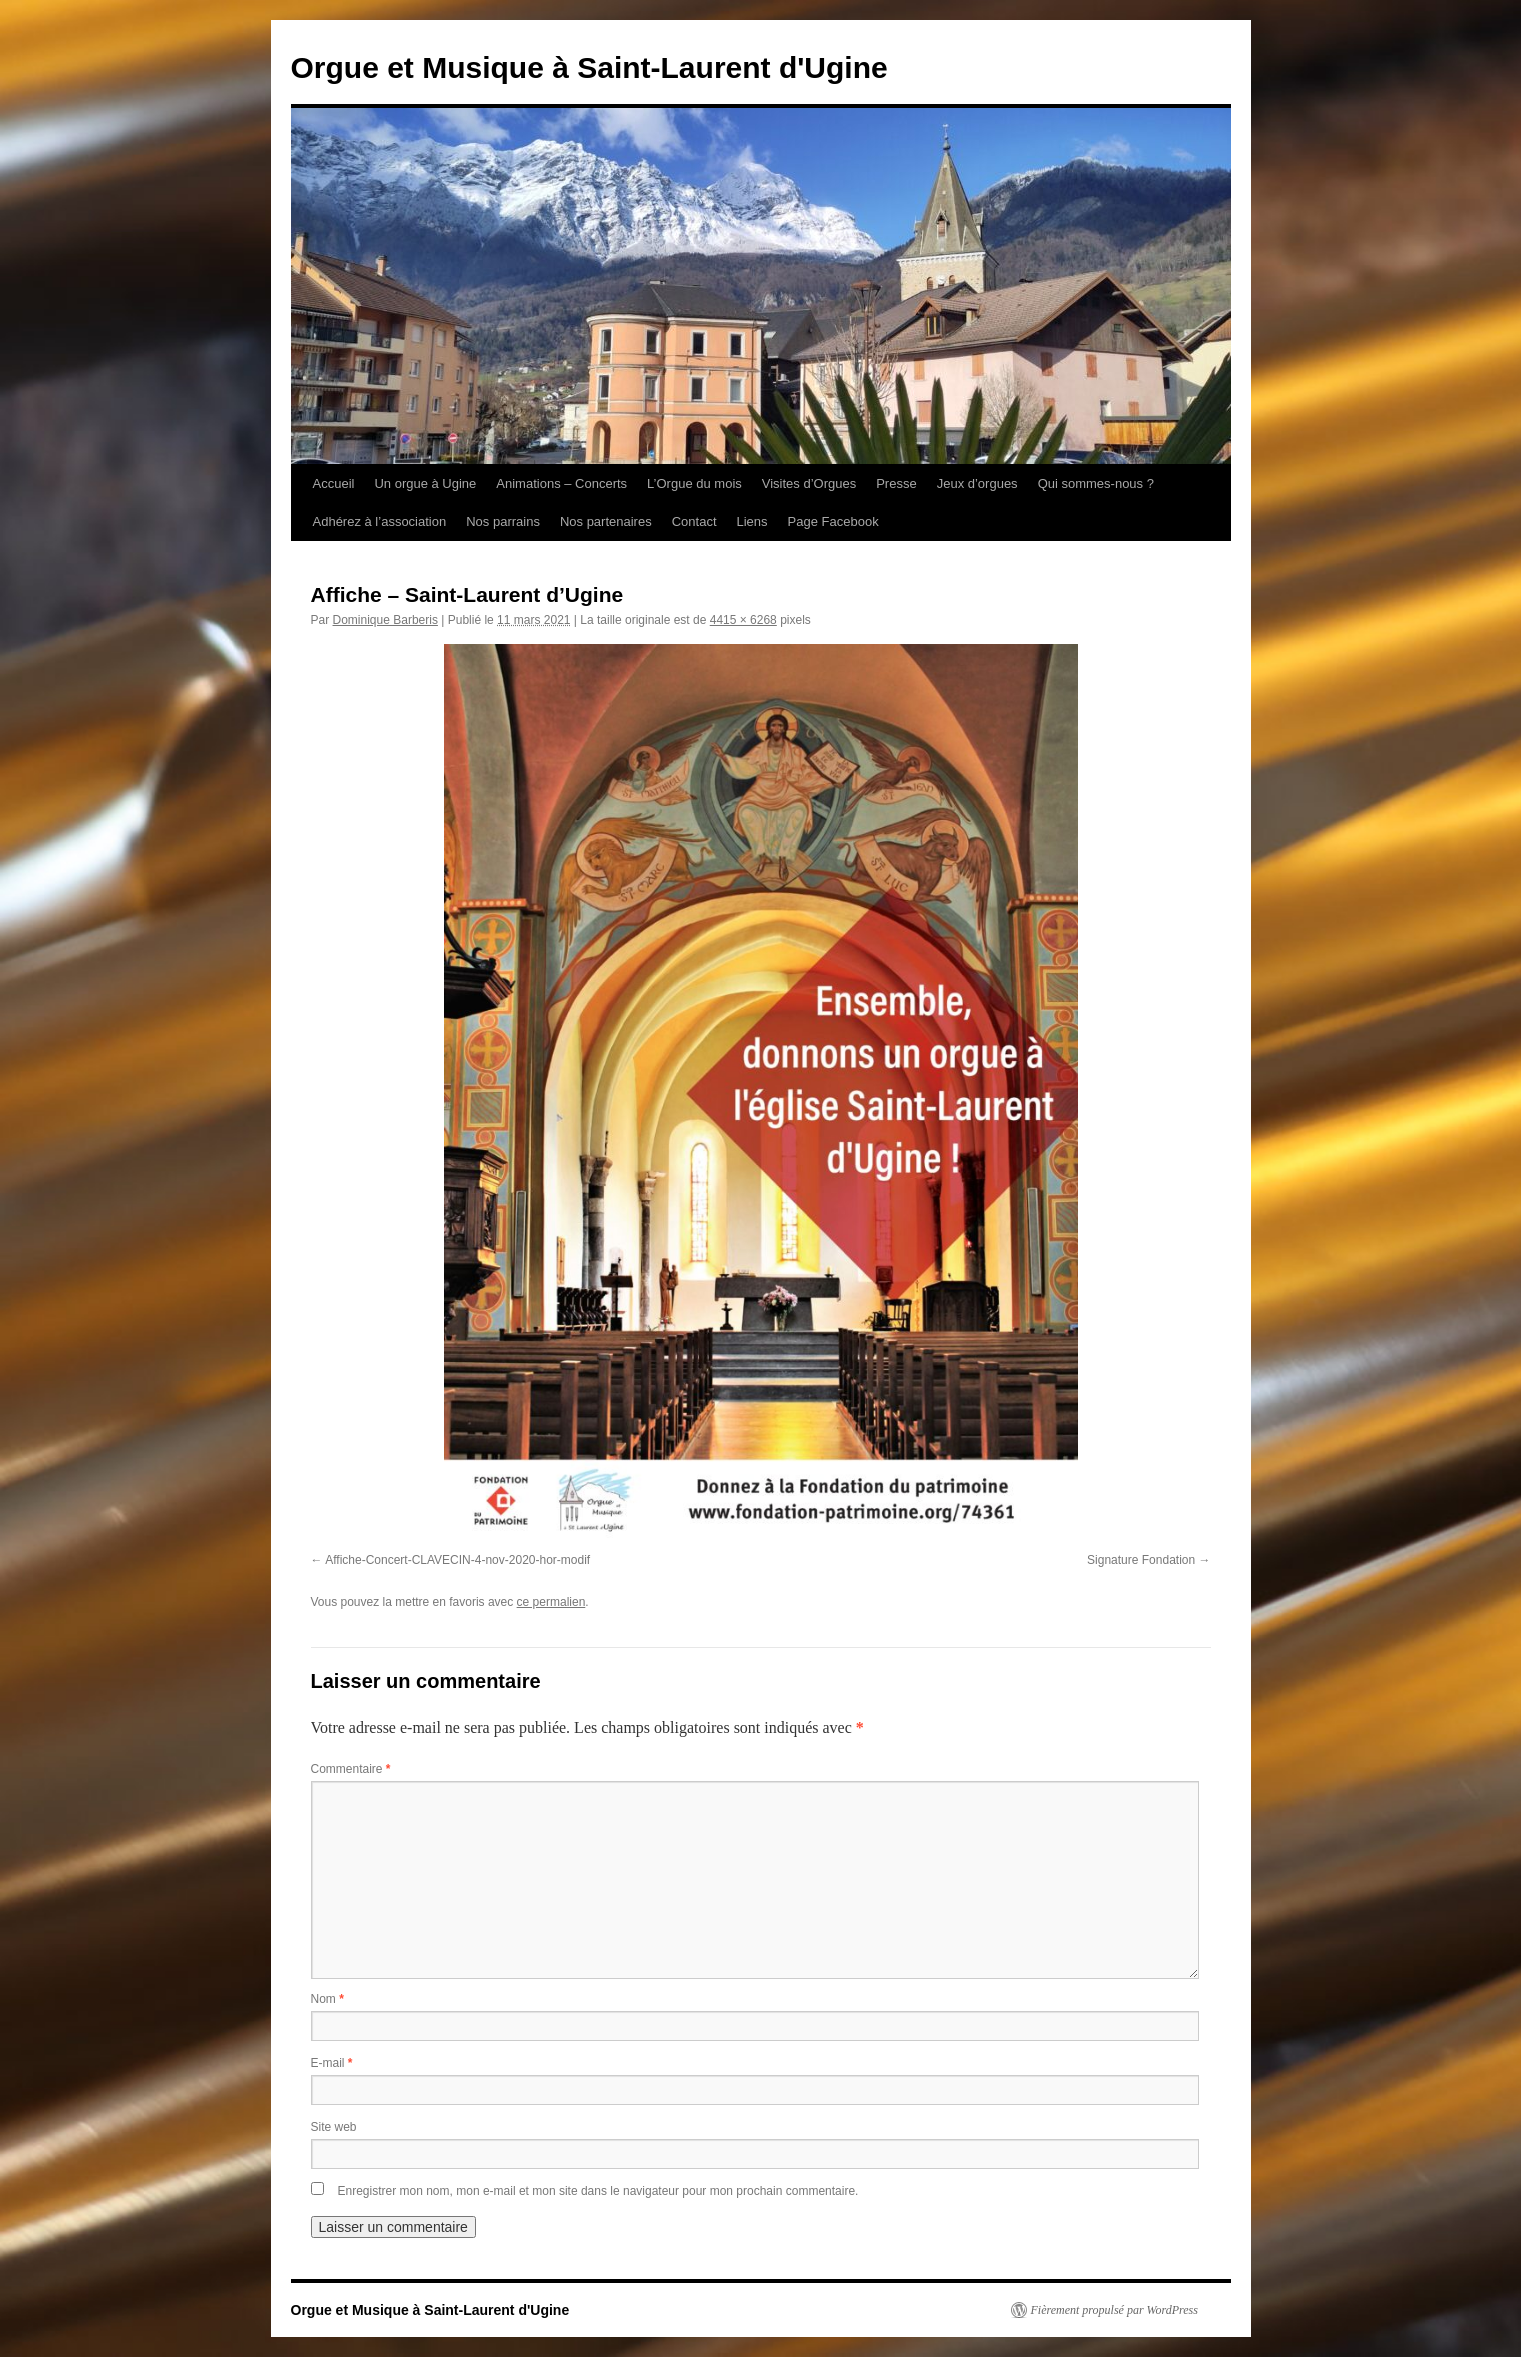 This screenshot has height=2357, width=1521. I want to click on Dominique Barberis, so click(385, 620).